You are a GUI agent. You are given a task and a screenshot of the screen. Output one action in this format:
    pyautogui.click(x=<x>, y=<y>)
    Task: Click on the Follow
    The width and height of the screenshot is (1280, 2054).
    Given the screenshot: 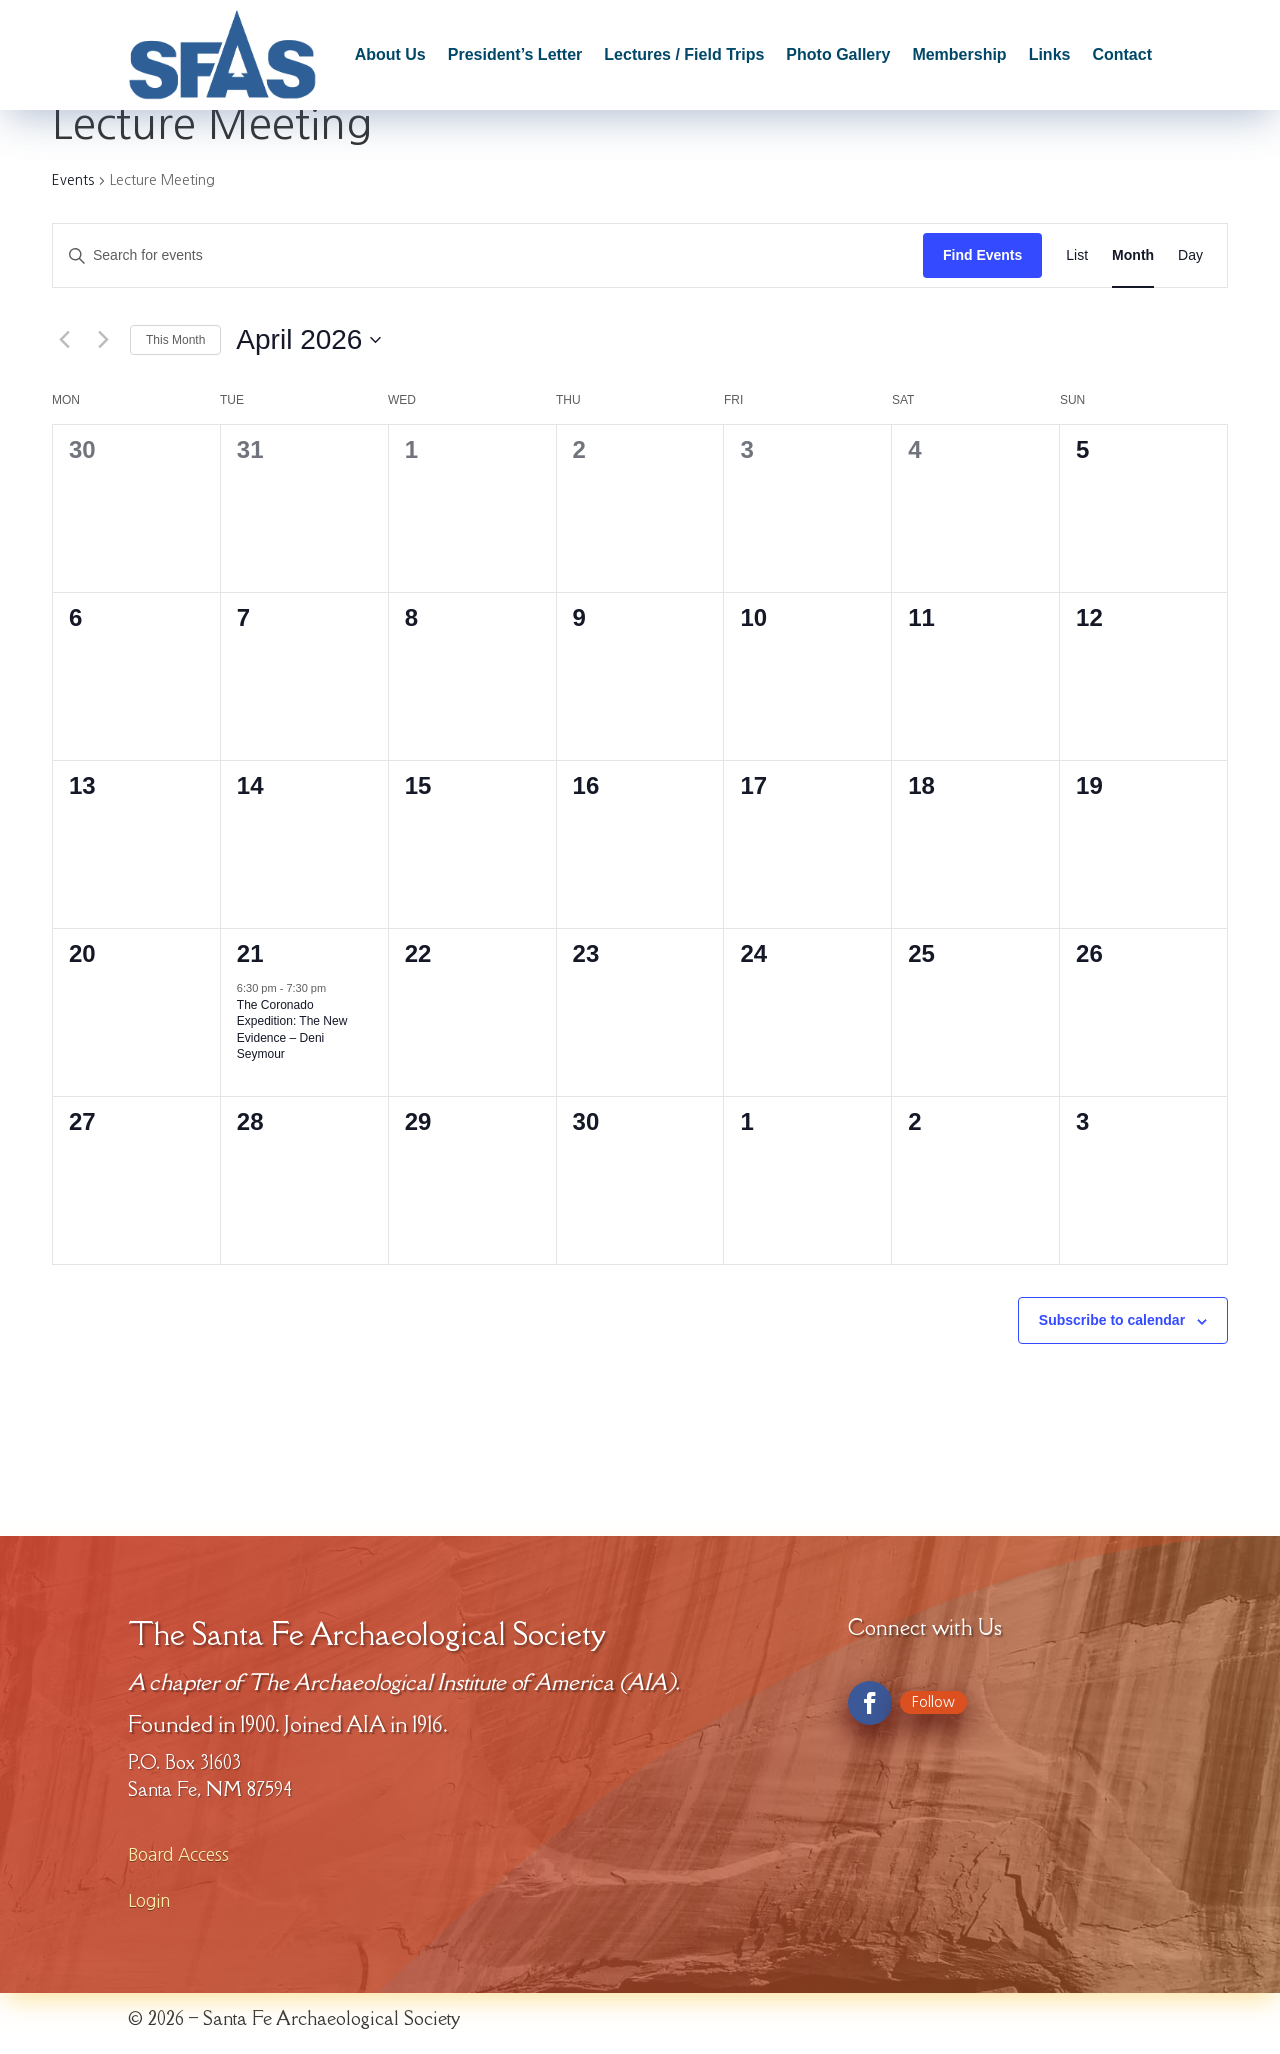 What is the action you would take?
    pyautogui.click(x=933, y=1702)
    